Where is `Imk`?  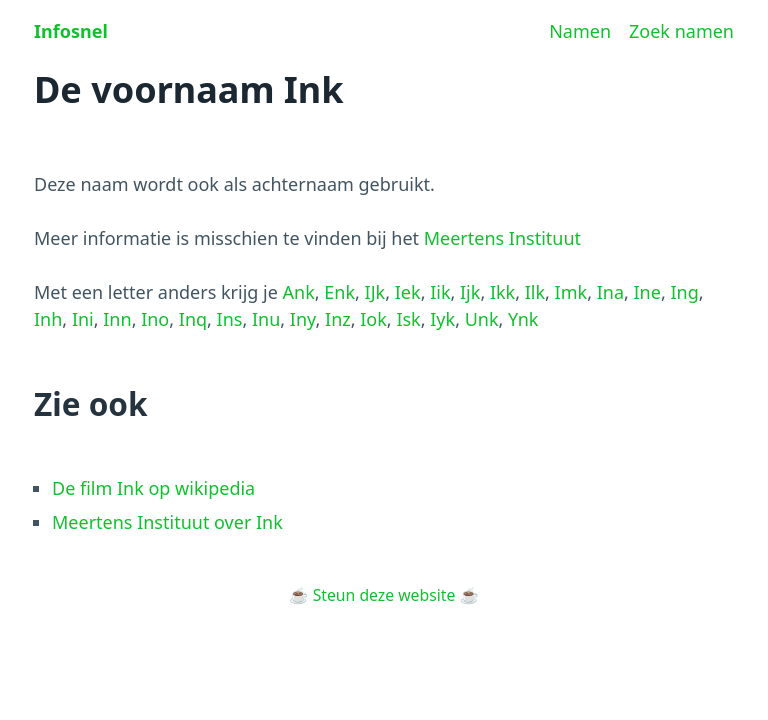
Imk is located at coordinates (571, 292).